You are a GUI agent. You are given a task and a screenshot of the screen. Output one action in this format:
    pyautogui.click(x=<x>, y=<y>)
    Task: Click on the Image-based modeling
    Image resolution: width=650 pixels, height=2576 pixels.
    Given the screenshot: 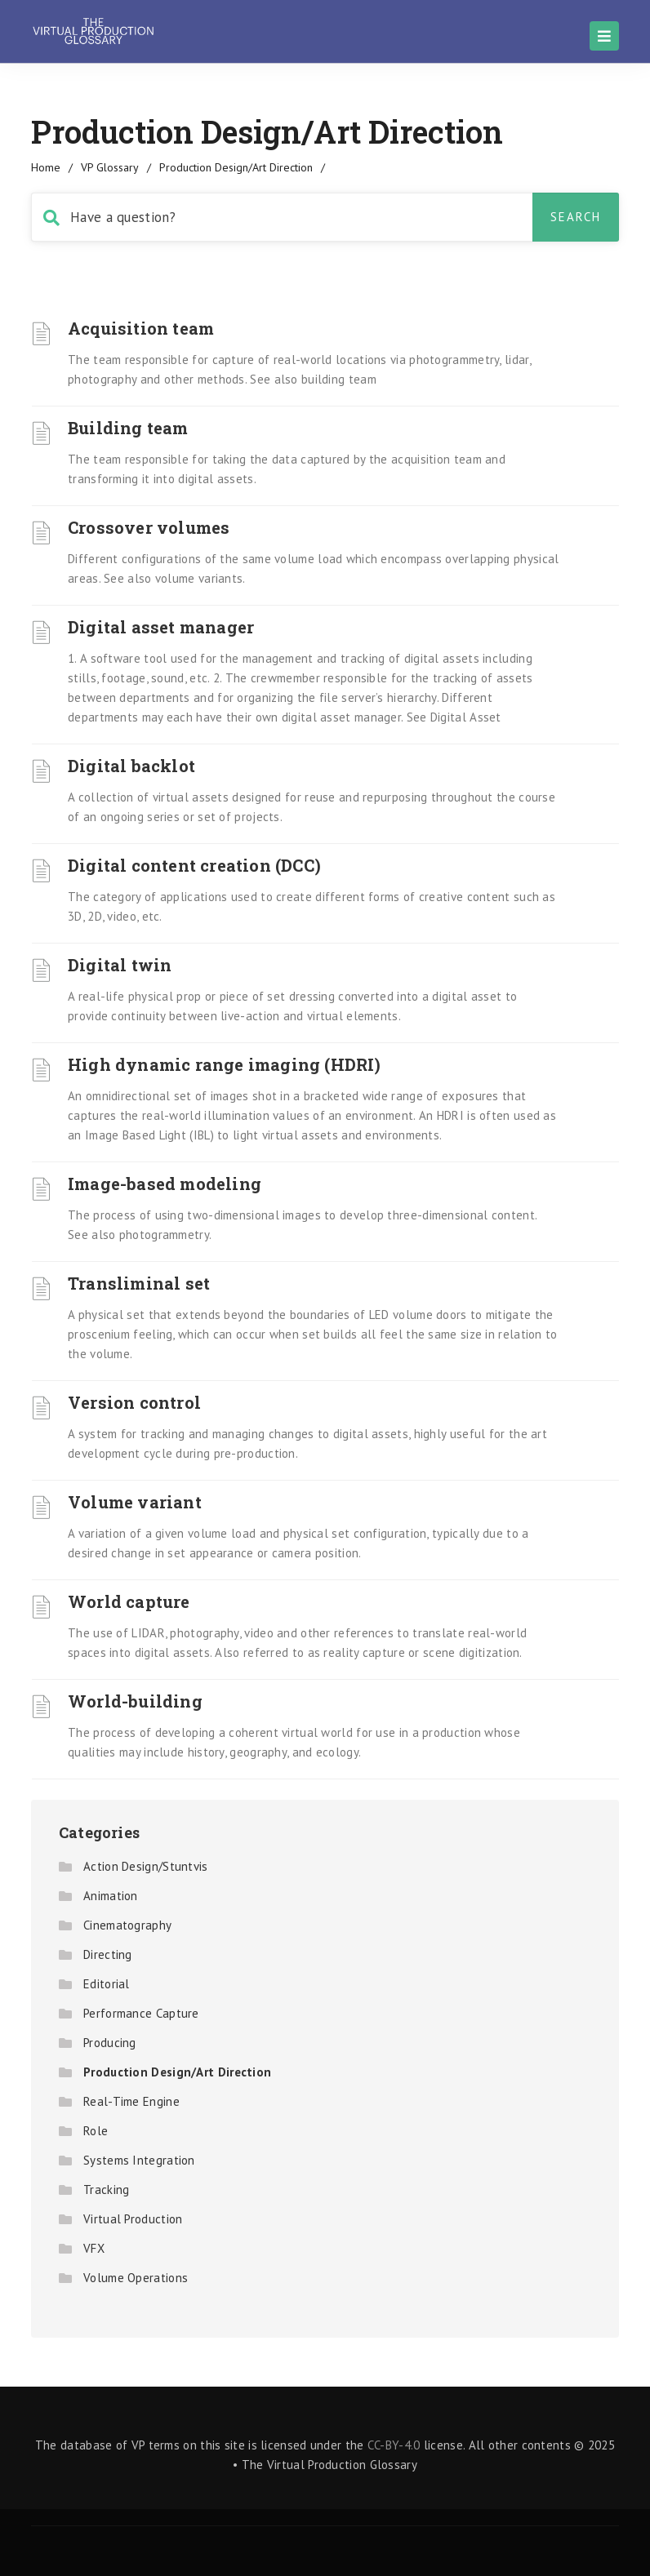 What is the action you would take?
    pyautogui.click(x=164, y=1183)
    